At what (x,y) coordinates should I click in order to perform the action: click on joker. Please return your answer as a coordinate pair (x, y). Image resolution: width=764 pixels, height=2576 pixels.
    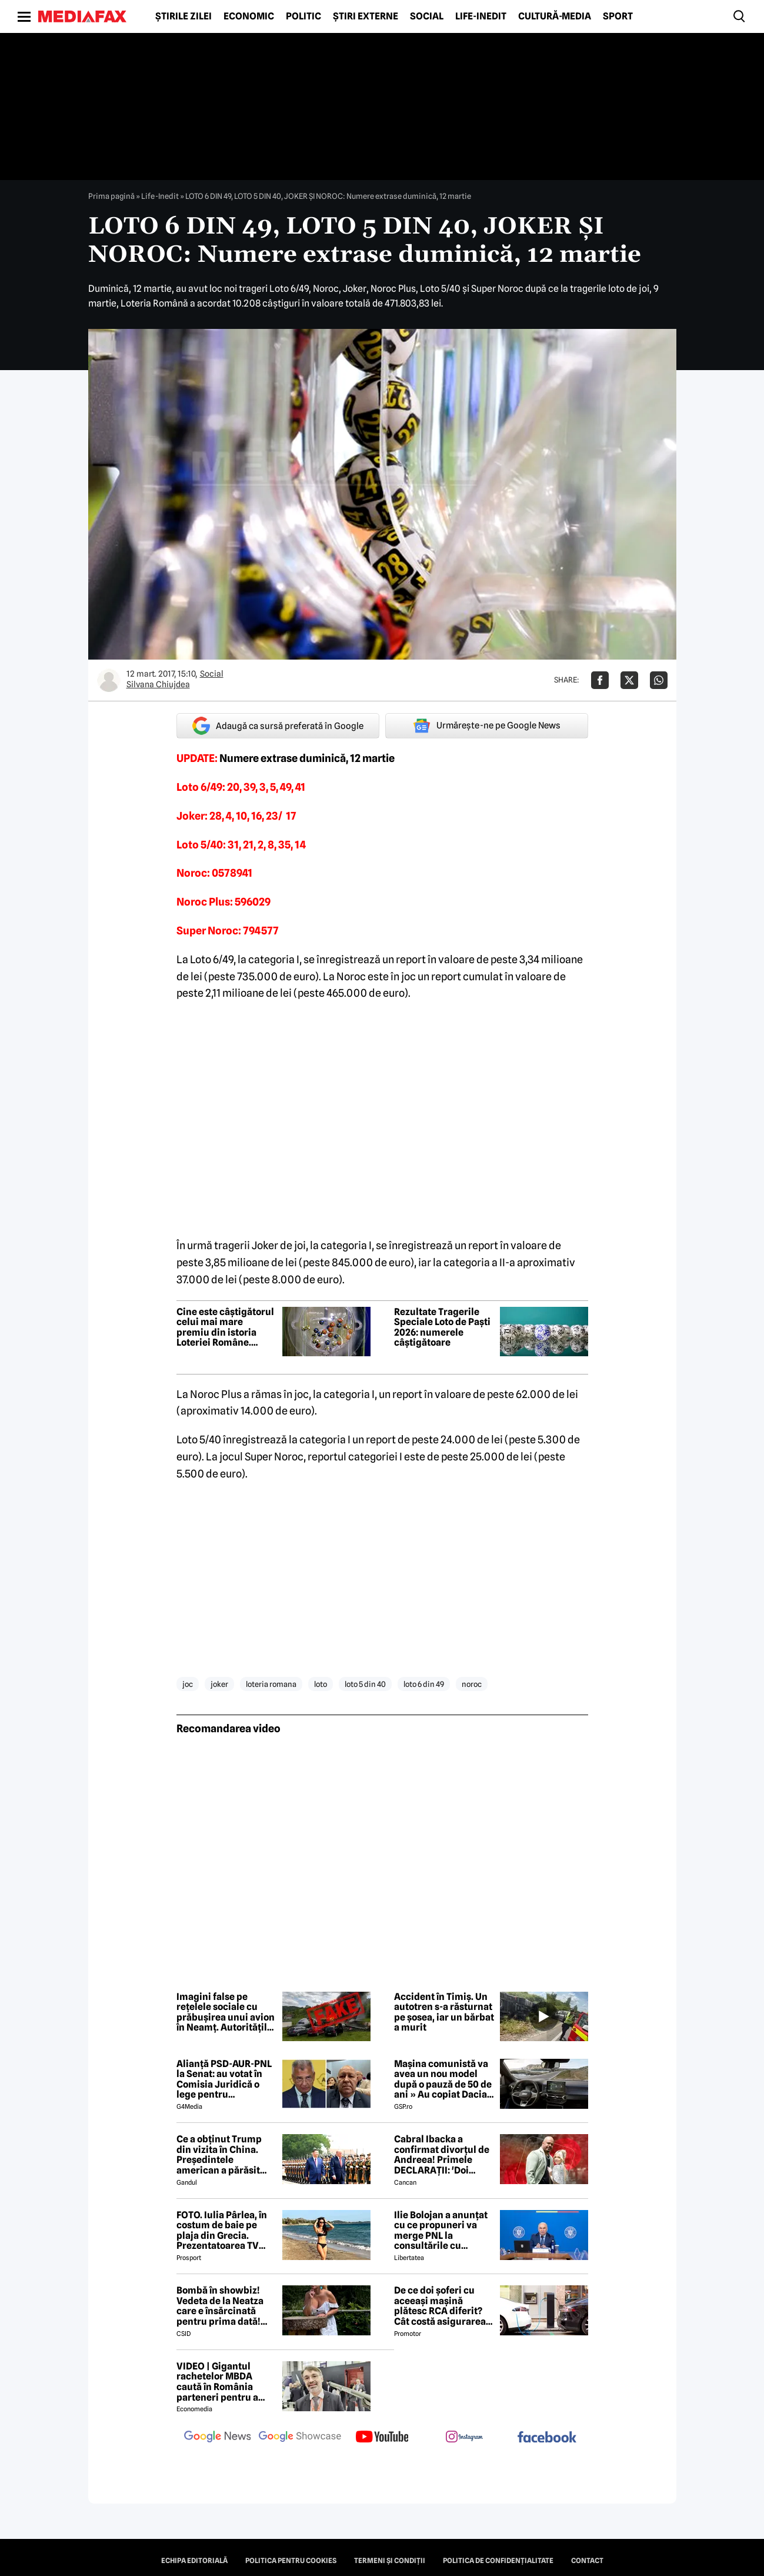
    Looking at the image, I should click on (219, 1684).